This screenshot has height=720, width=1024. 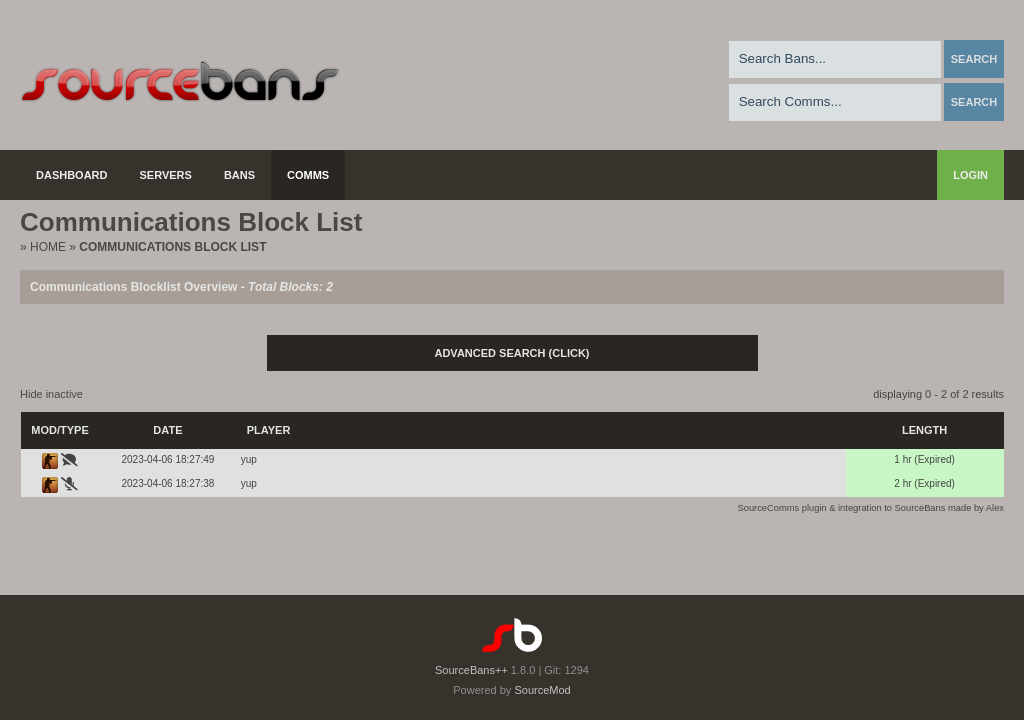 What do you see at coordinates (72, 175) in the screenshot?
I see `Dashboard` at bounding box center [72, 175].